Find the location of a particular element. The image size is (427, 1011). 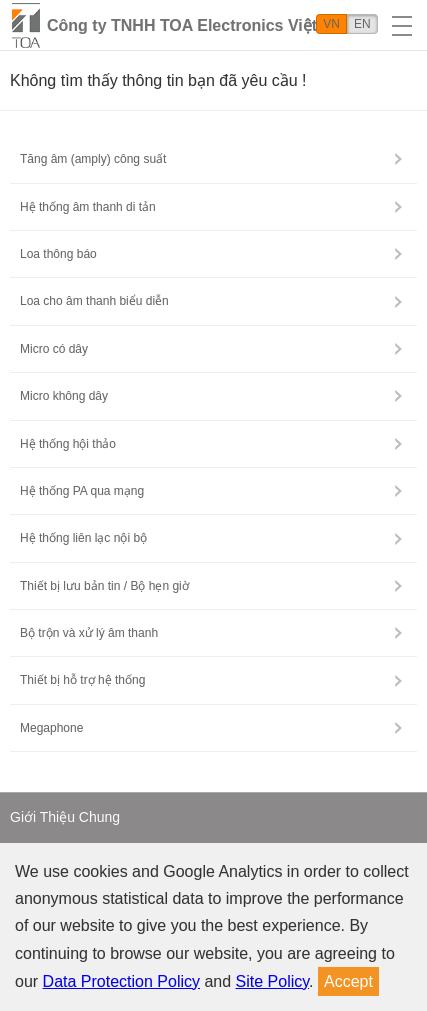

Tăng âm (amply) công suất is located at coordinates (93, 159).